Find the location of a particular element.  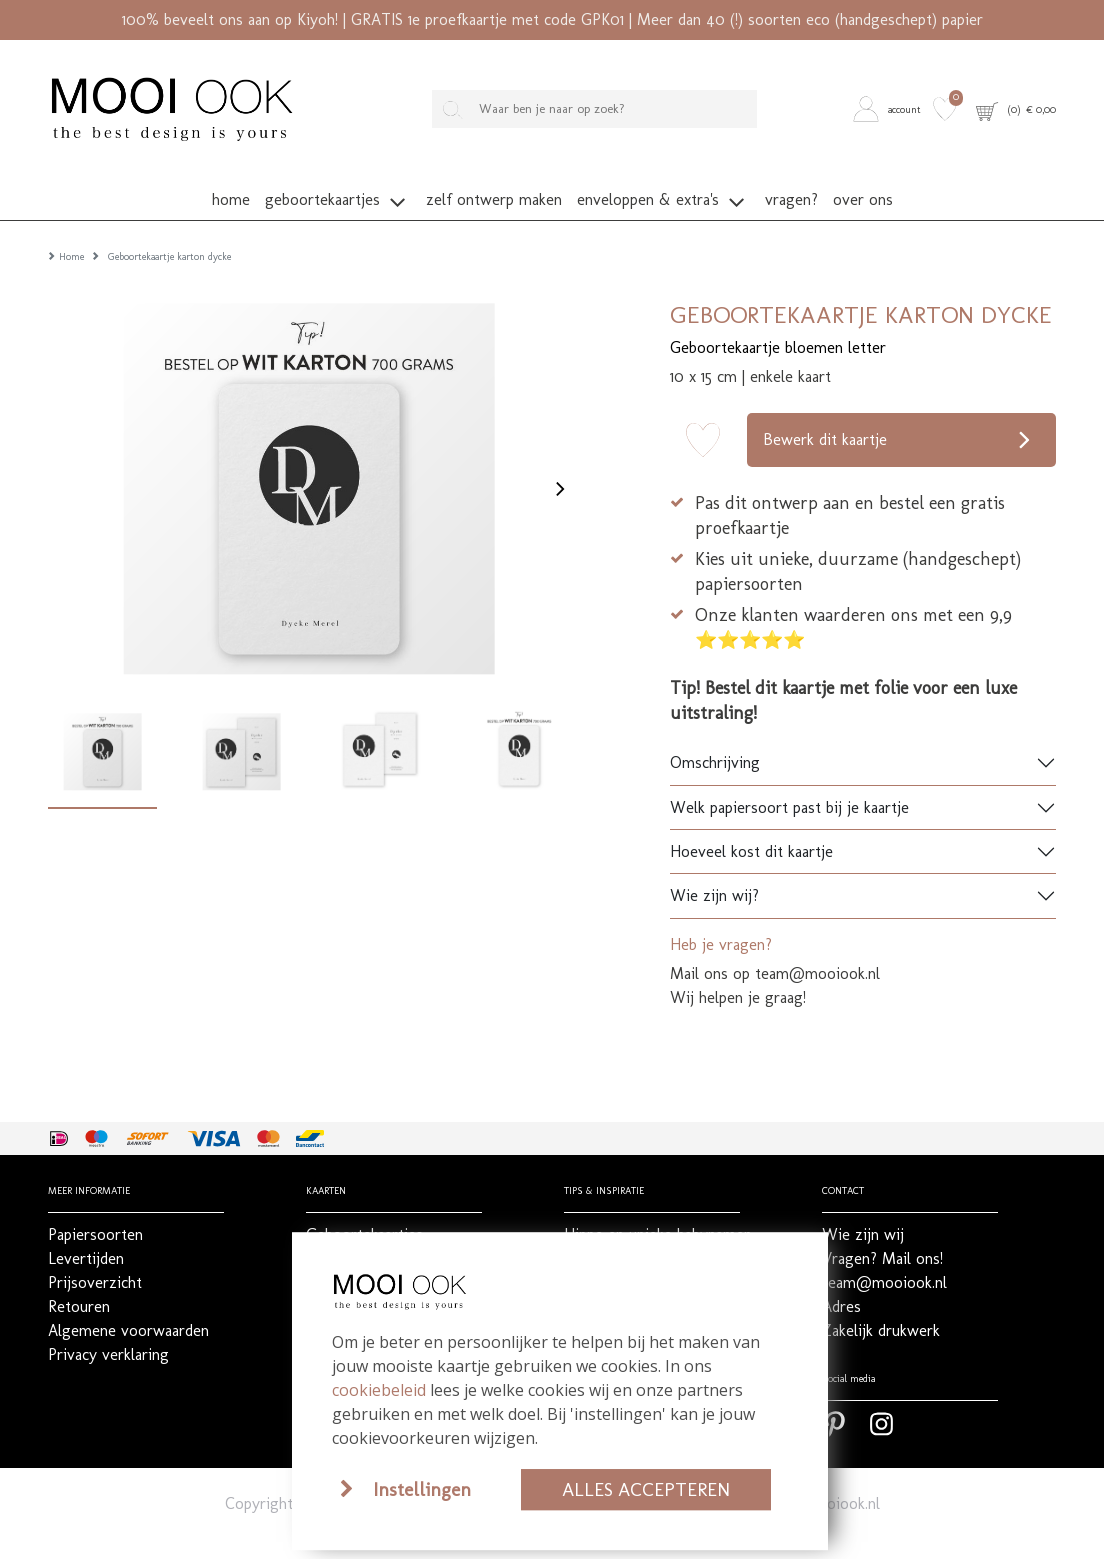

Alles accepteren is located at coordinates (646, 1489).